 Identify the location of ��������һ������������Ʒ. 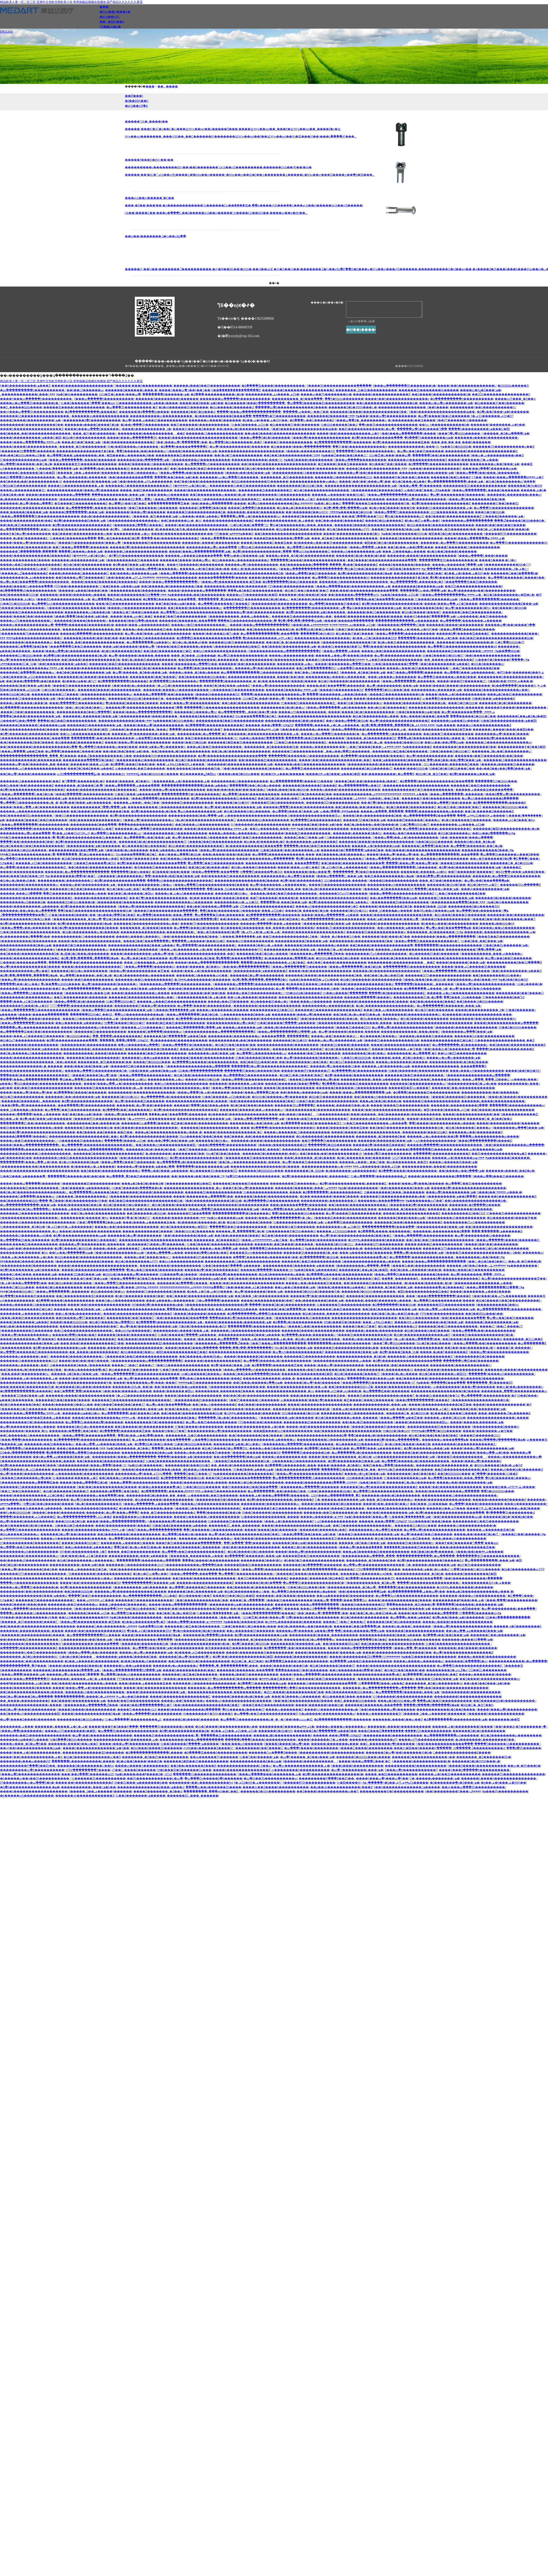
(464, 1444).